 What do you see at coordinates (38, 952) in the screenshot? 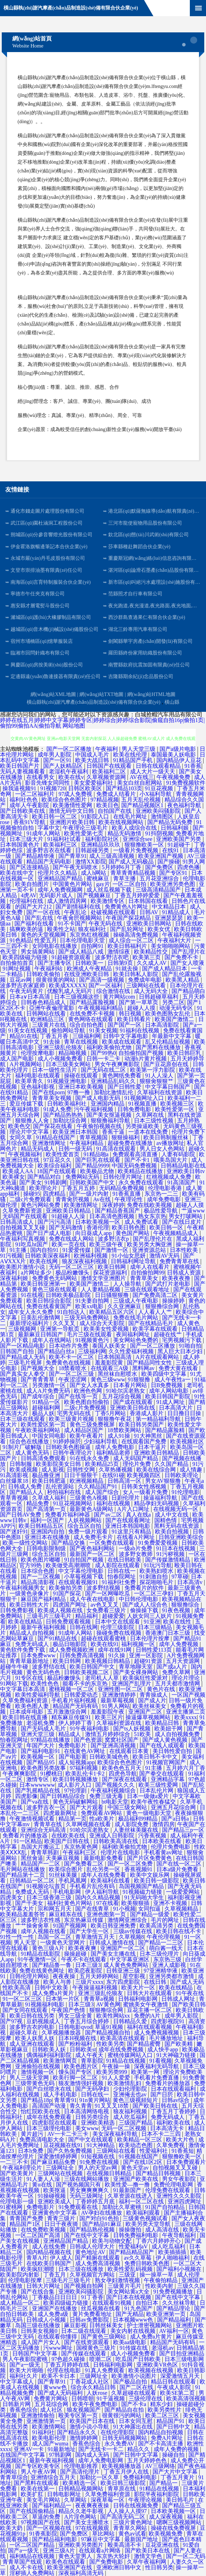
I see `男女搞黄网站` at bounding box center [38, 952].